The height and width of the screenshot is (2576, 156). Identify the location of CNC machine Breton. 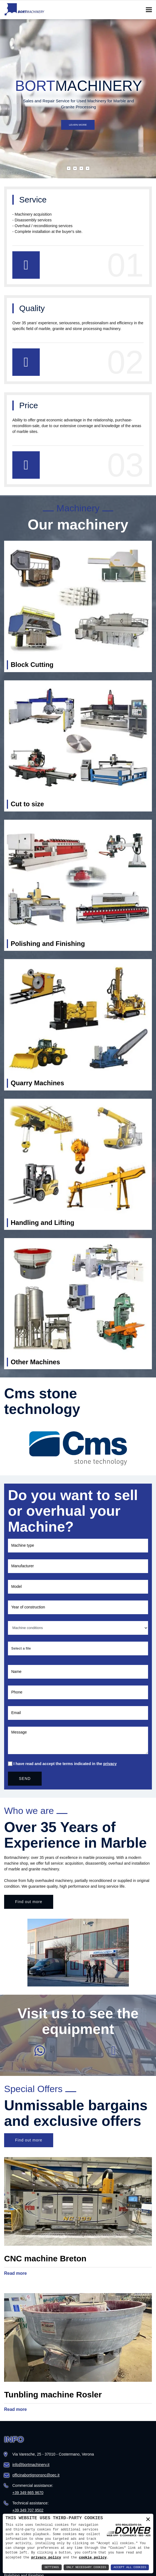
(45, 2258).